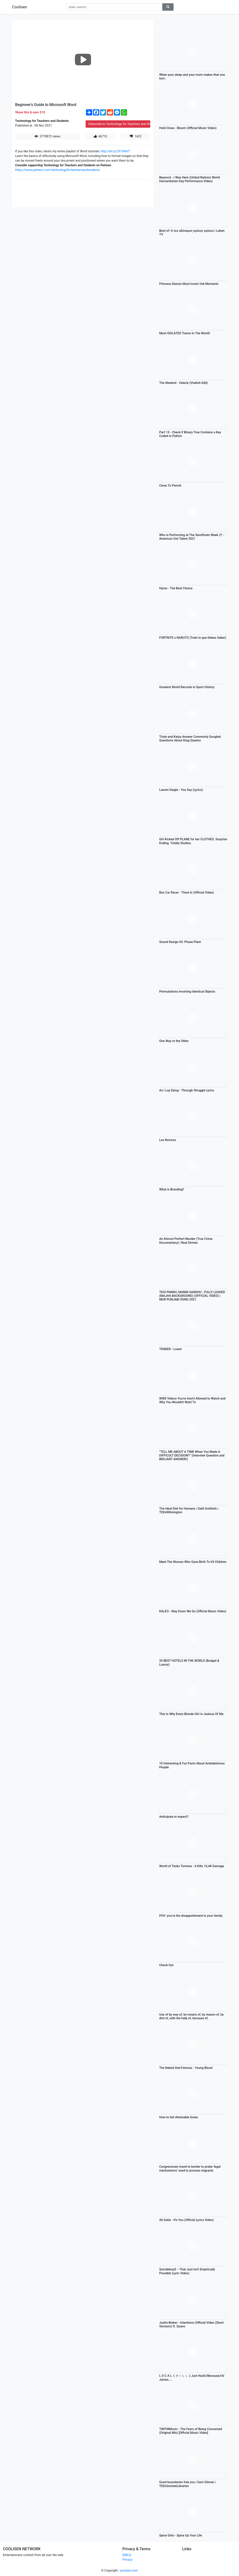 This screenshot has height=2576, width=239. I want to click on youtube.com, so click(129, 2570).